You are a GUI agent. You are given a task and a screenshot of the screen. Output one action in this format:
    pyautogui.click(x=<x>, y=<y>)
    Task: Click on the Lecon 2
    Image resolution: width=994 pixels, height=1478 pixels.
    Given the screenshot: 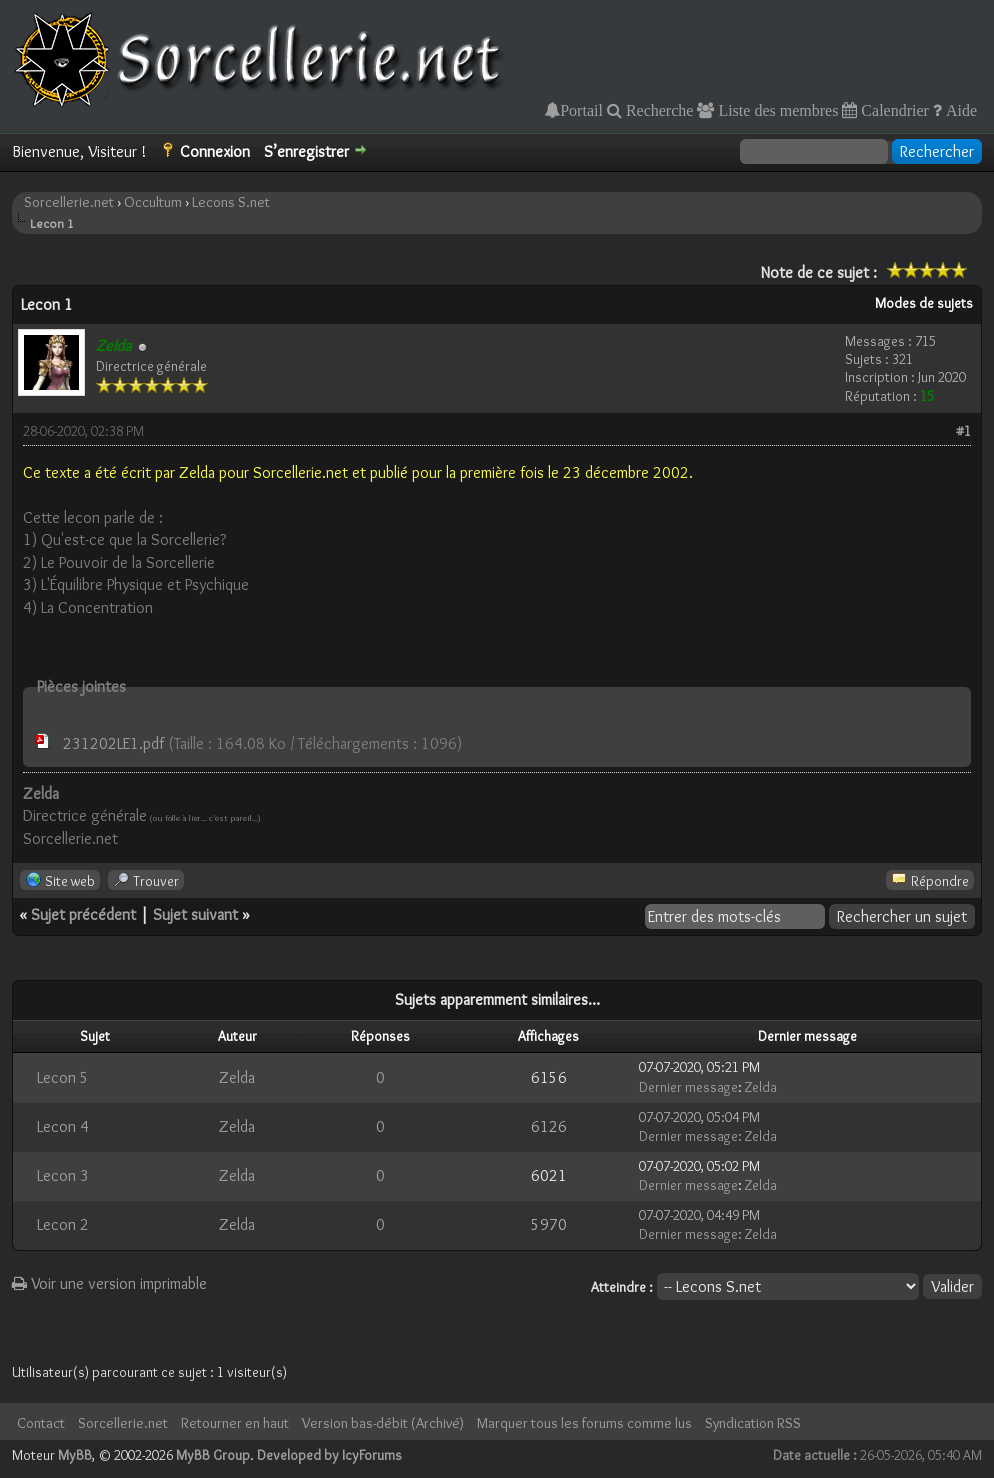 What is the action you would take?
    pyautogui.click(x=63, y=1224)
    